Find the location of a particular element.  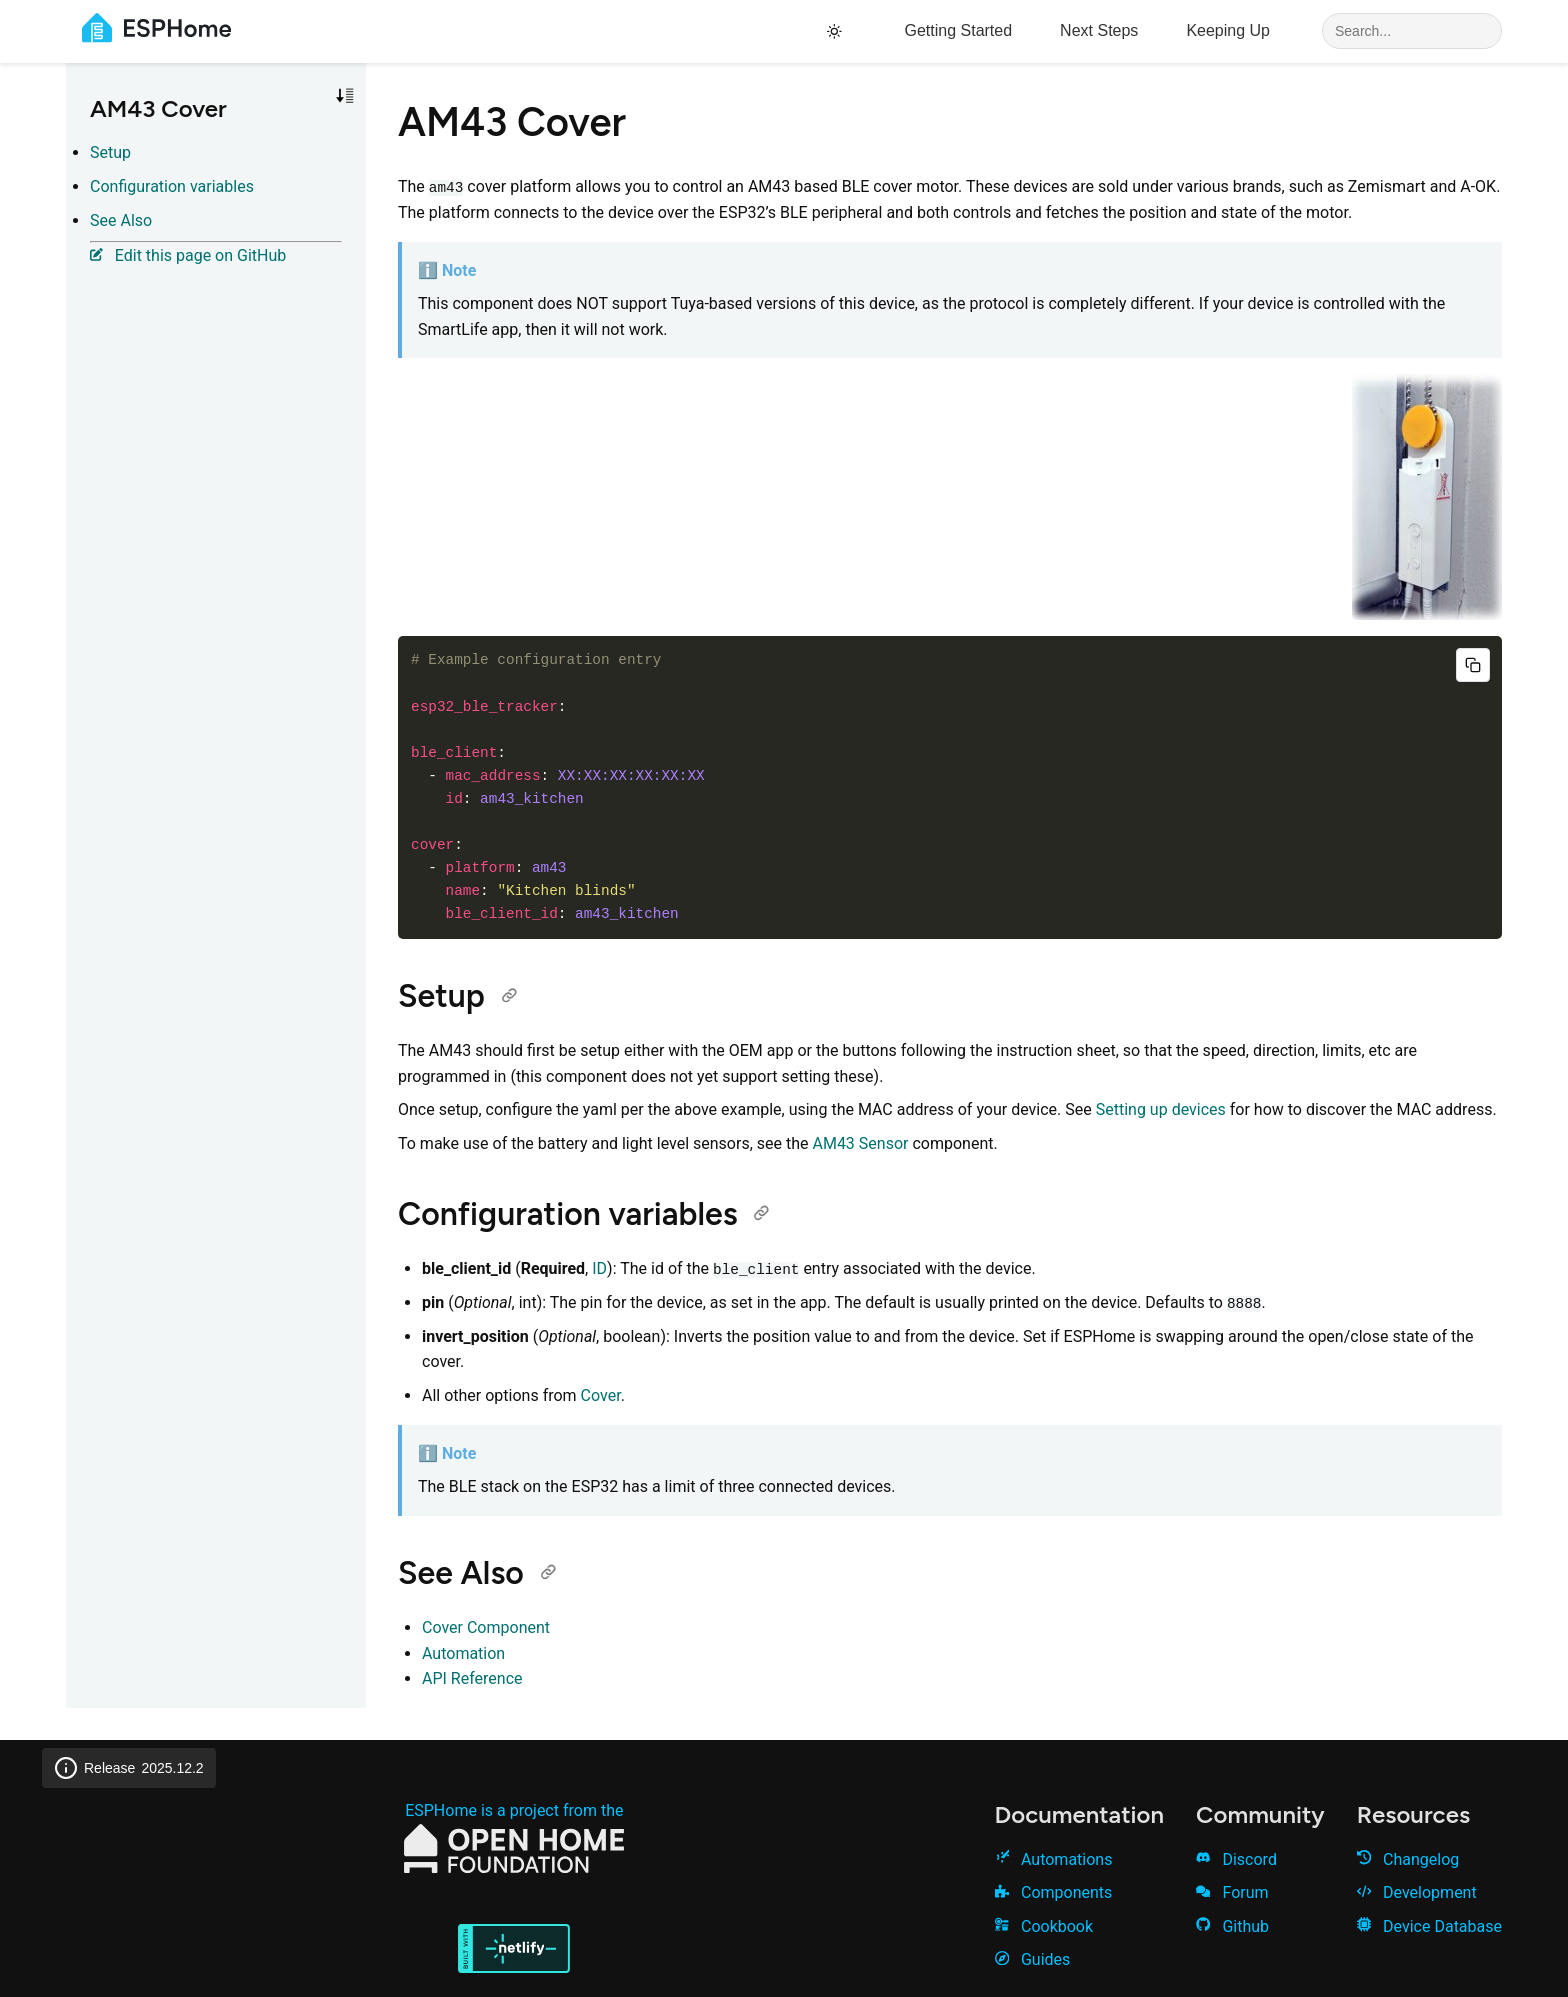

Guides is located at coordinates (1033, 1959).